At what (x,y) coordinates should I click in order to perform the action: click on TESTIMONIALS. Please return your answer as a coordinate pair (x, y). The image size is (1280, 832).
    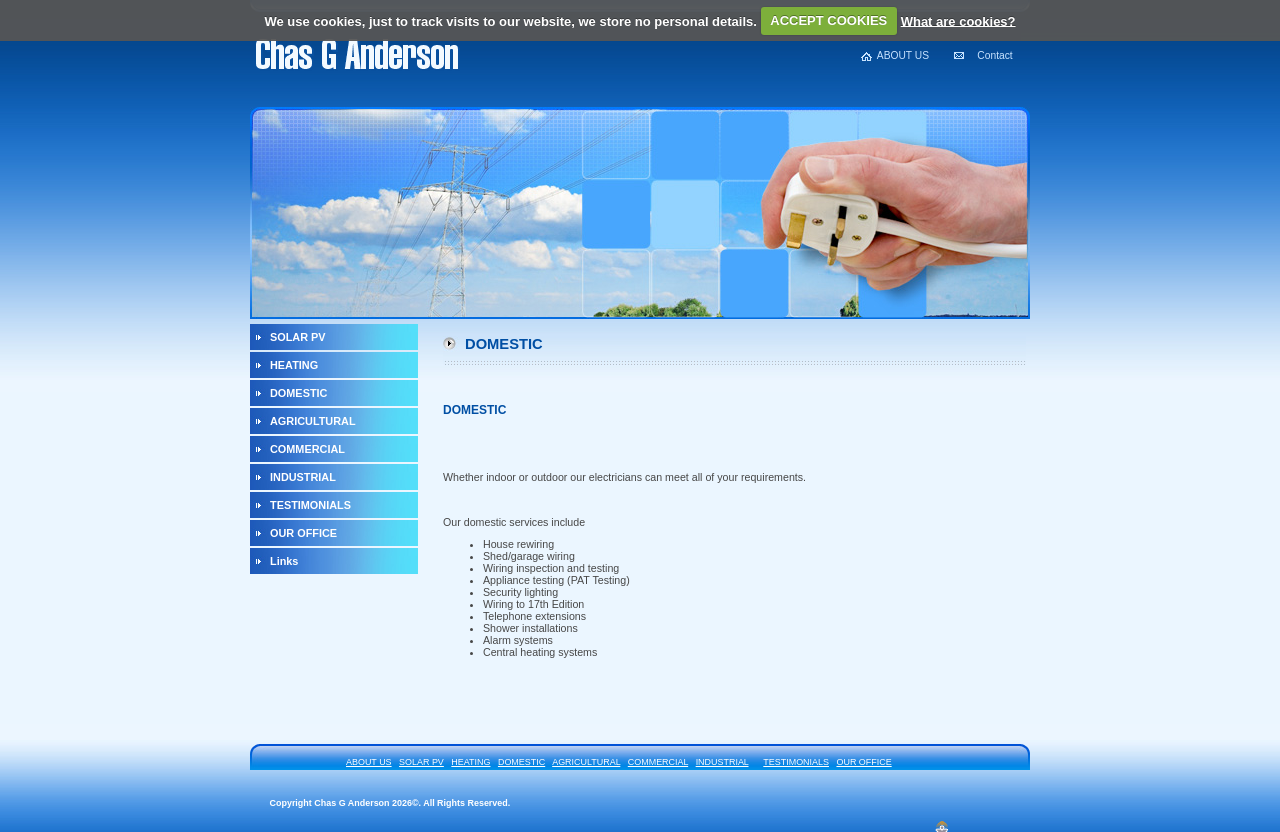
    Looking at the image, I should click on (310, 505).